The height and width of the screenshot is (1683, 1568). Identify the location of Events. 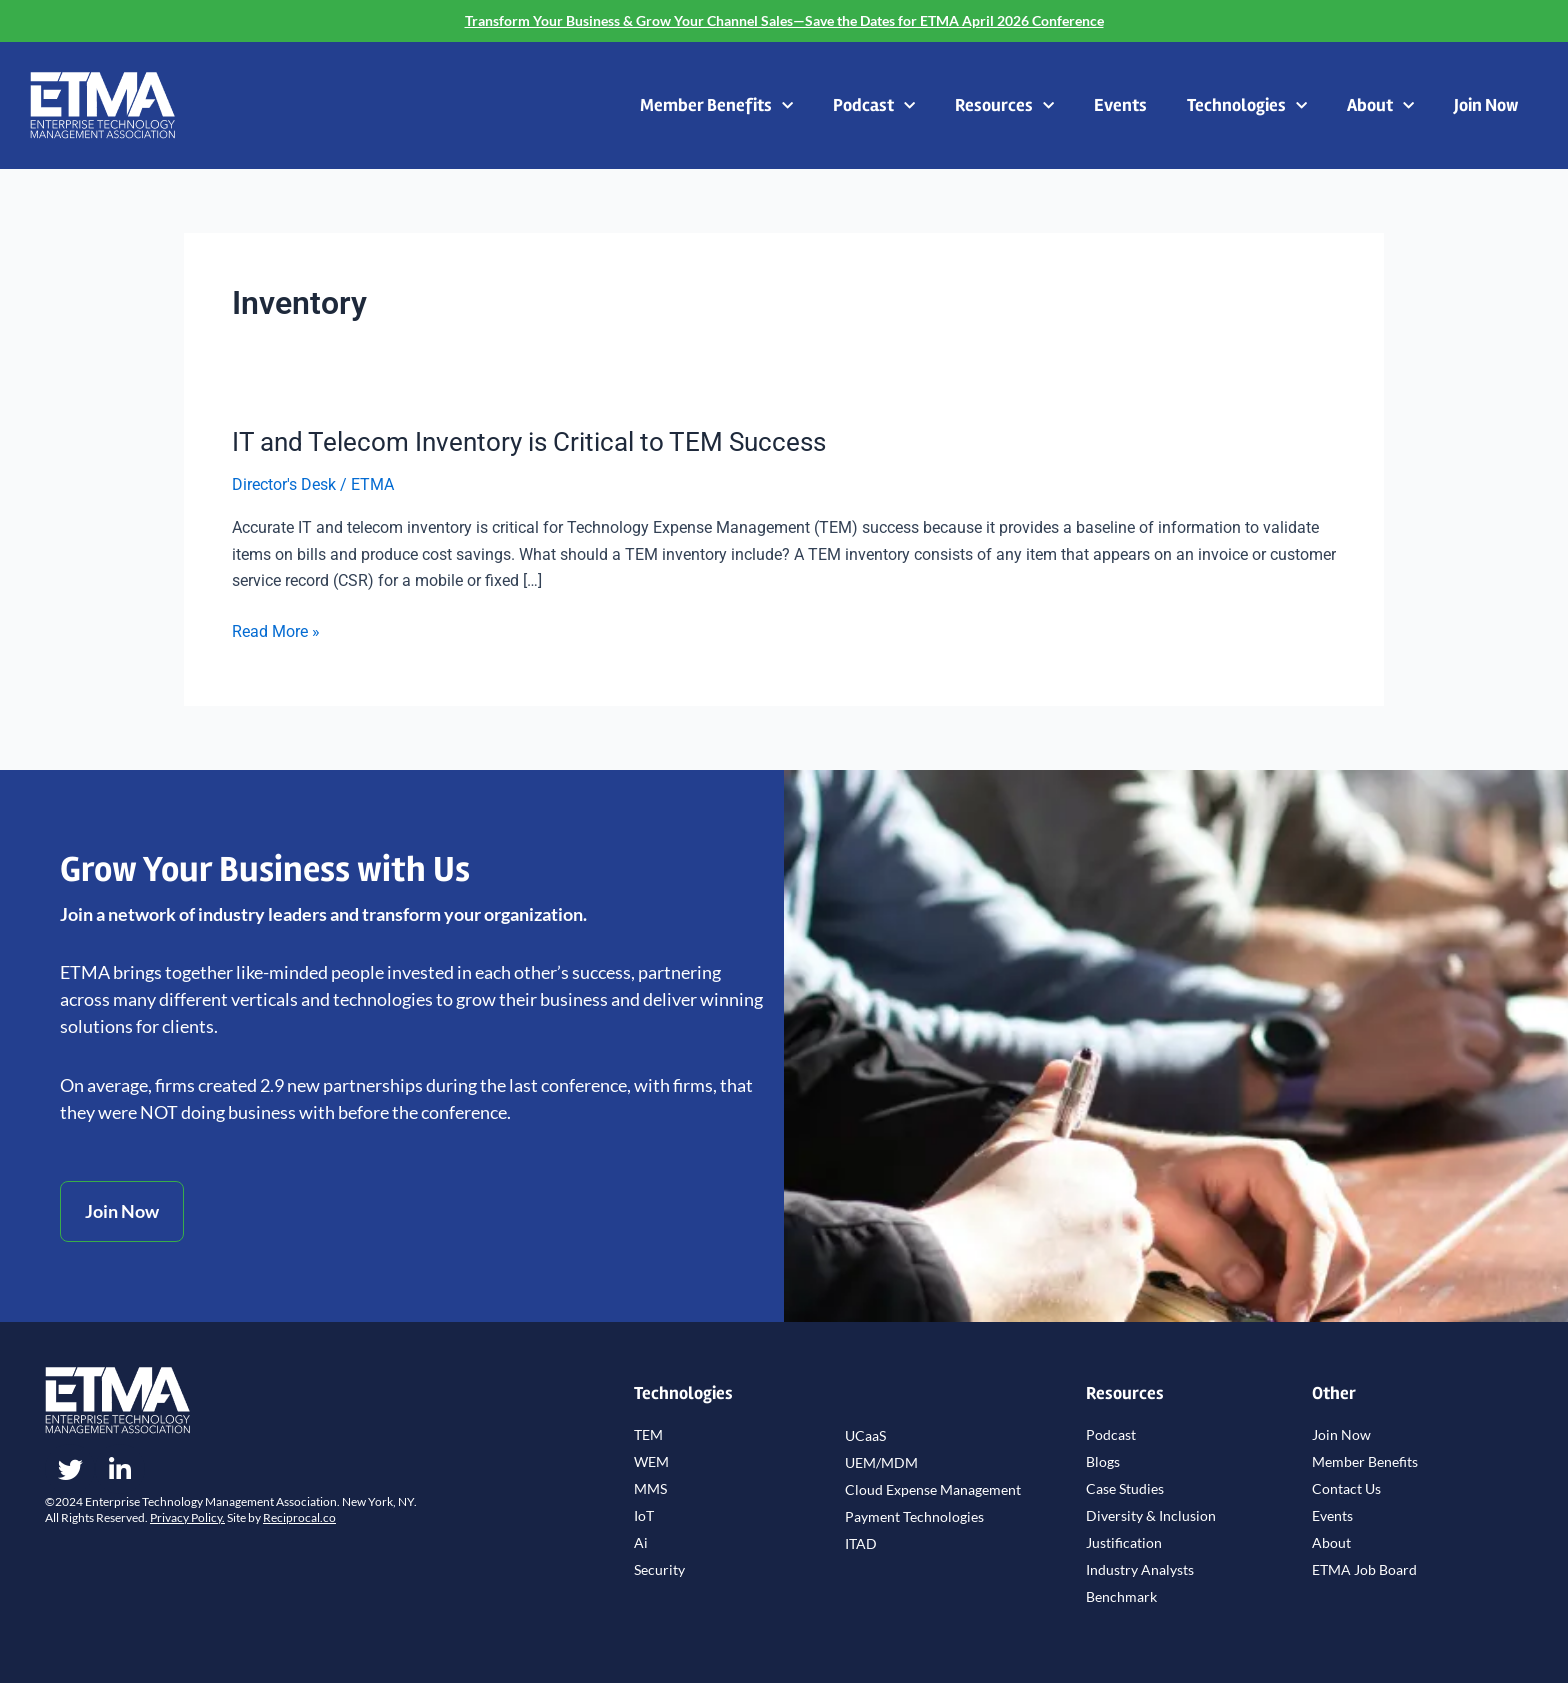
(1120, 105).